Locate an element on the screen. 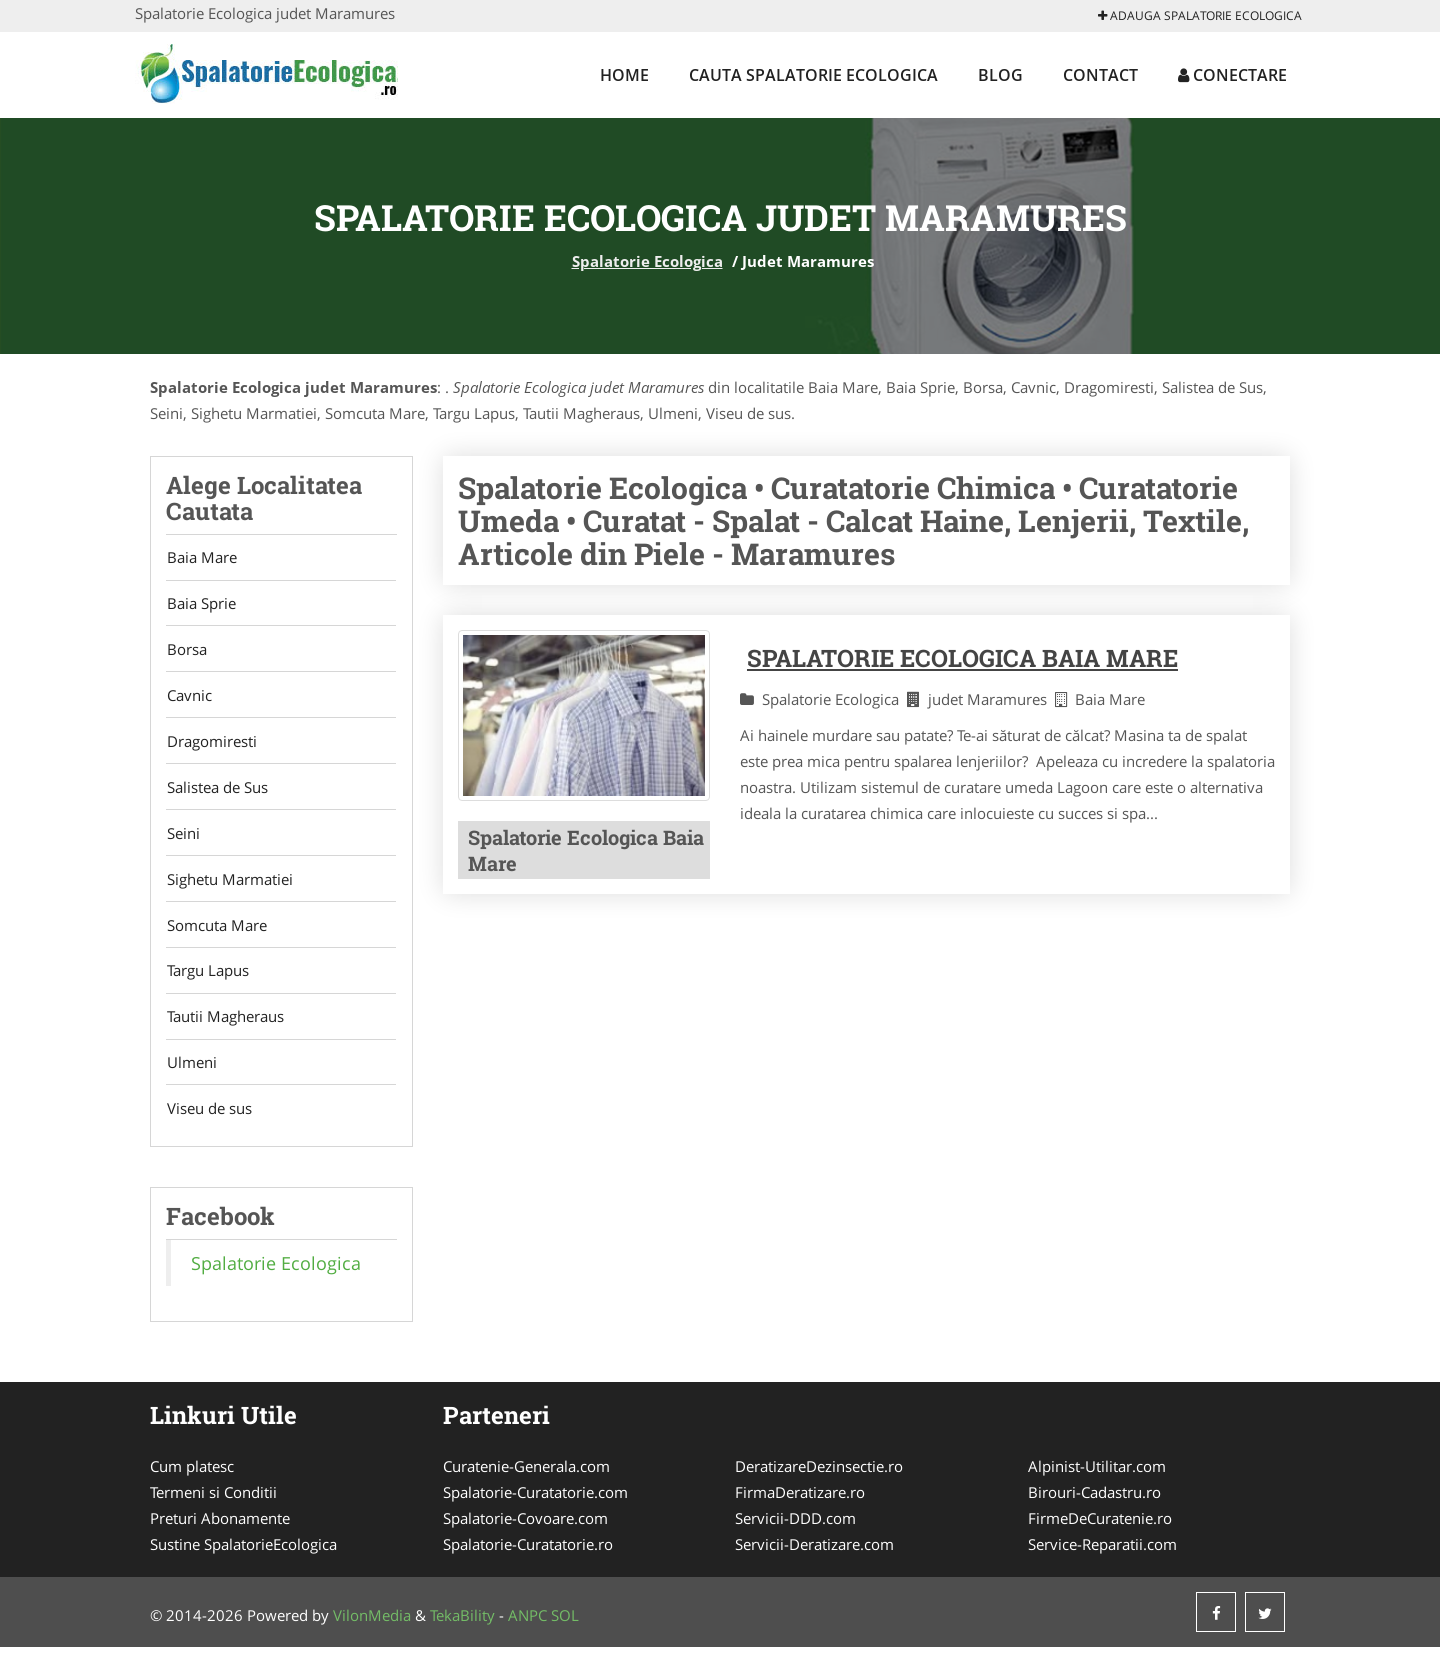  Cavnic is located at coordinates (188, 699).